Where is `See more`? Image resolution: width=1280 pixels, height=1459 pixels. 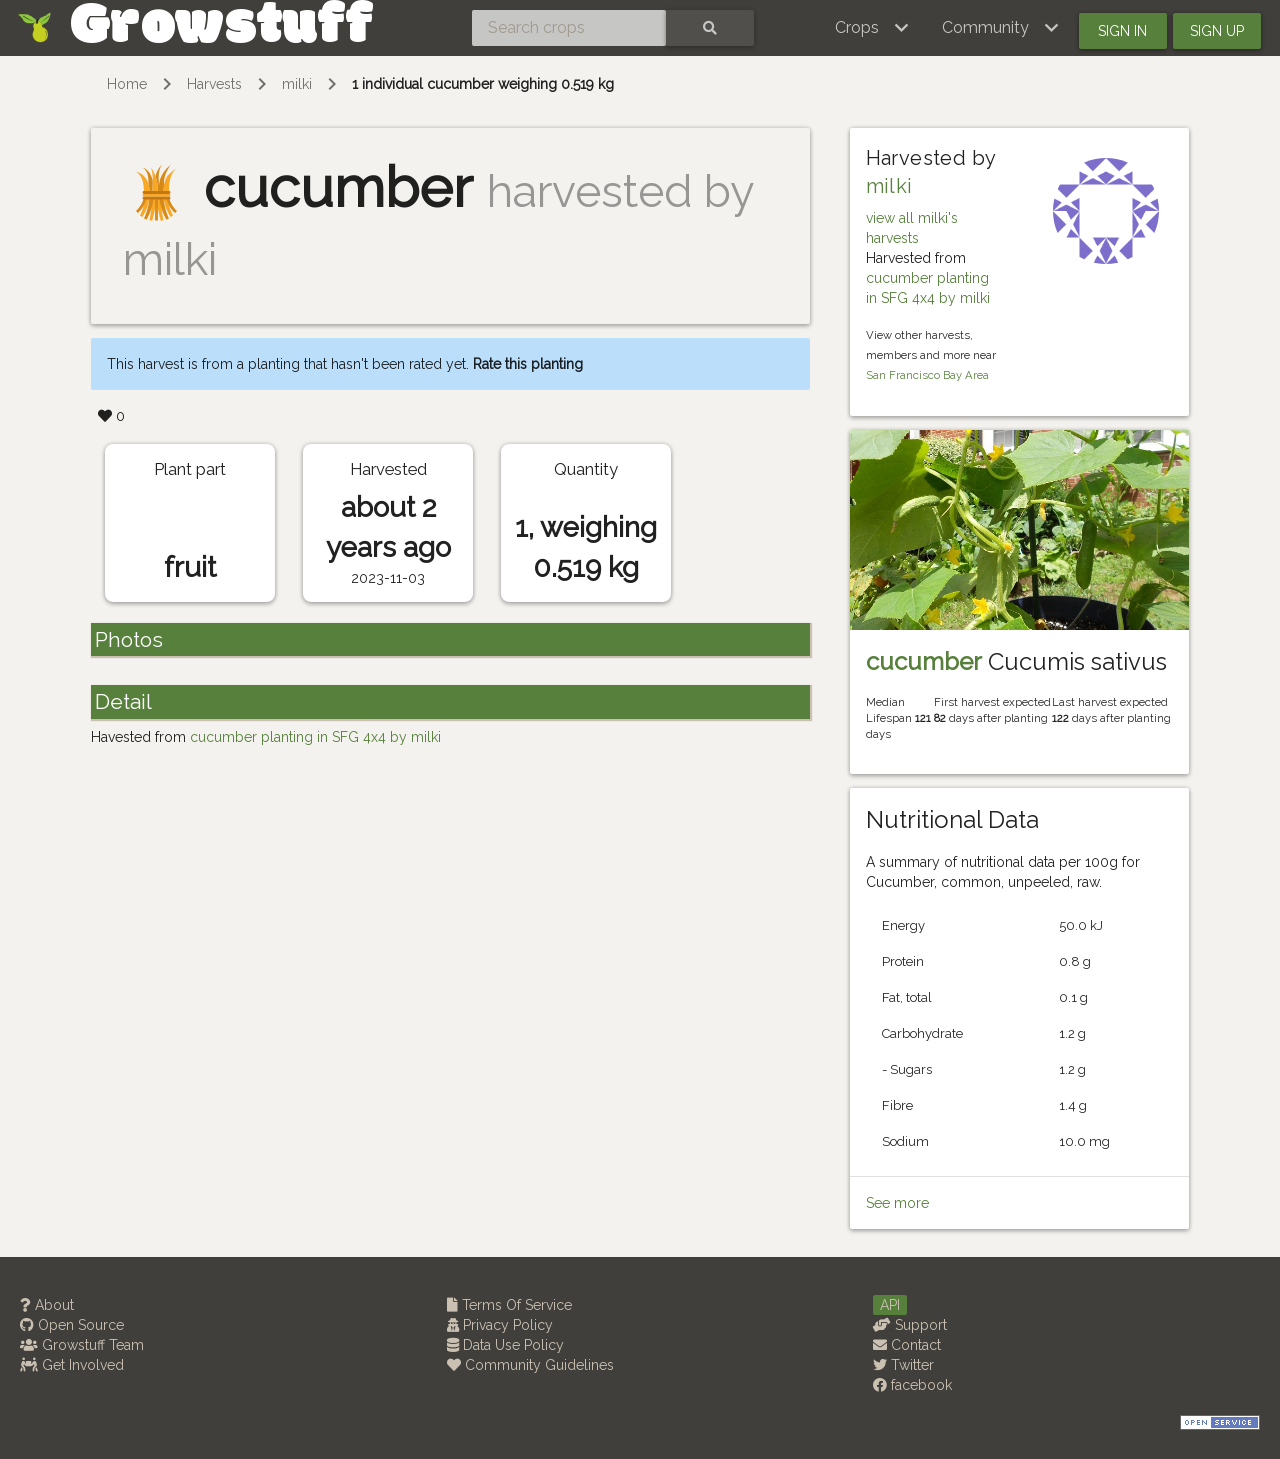
See more is located at coordinates (897, 1203).